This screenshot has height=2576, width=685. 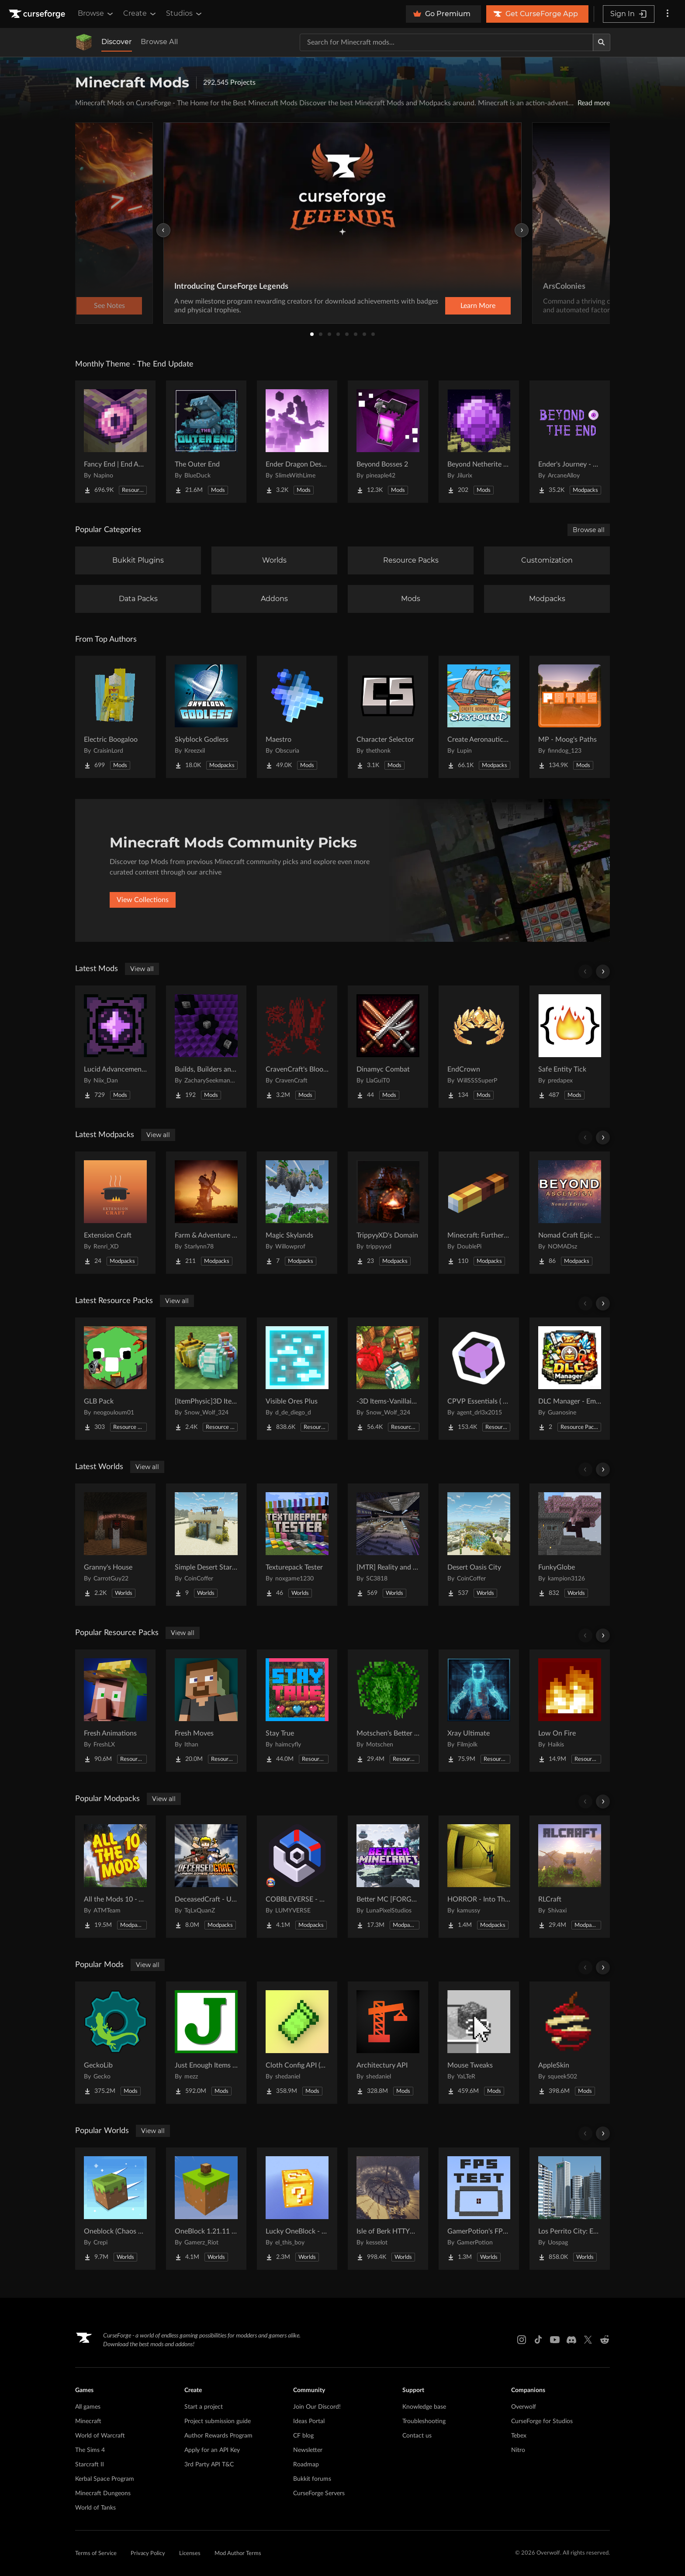 I want to click on [Go to Simple Desert Starter House Project Page], so click(x=206, y=1544).